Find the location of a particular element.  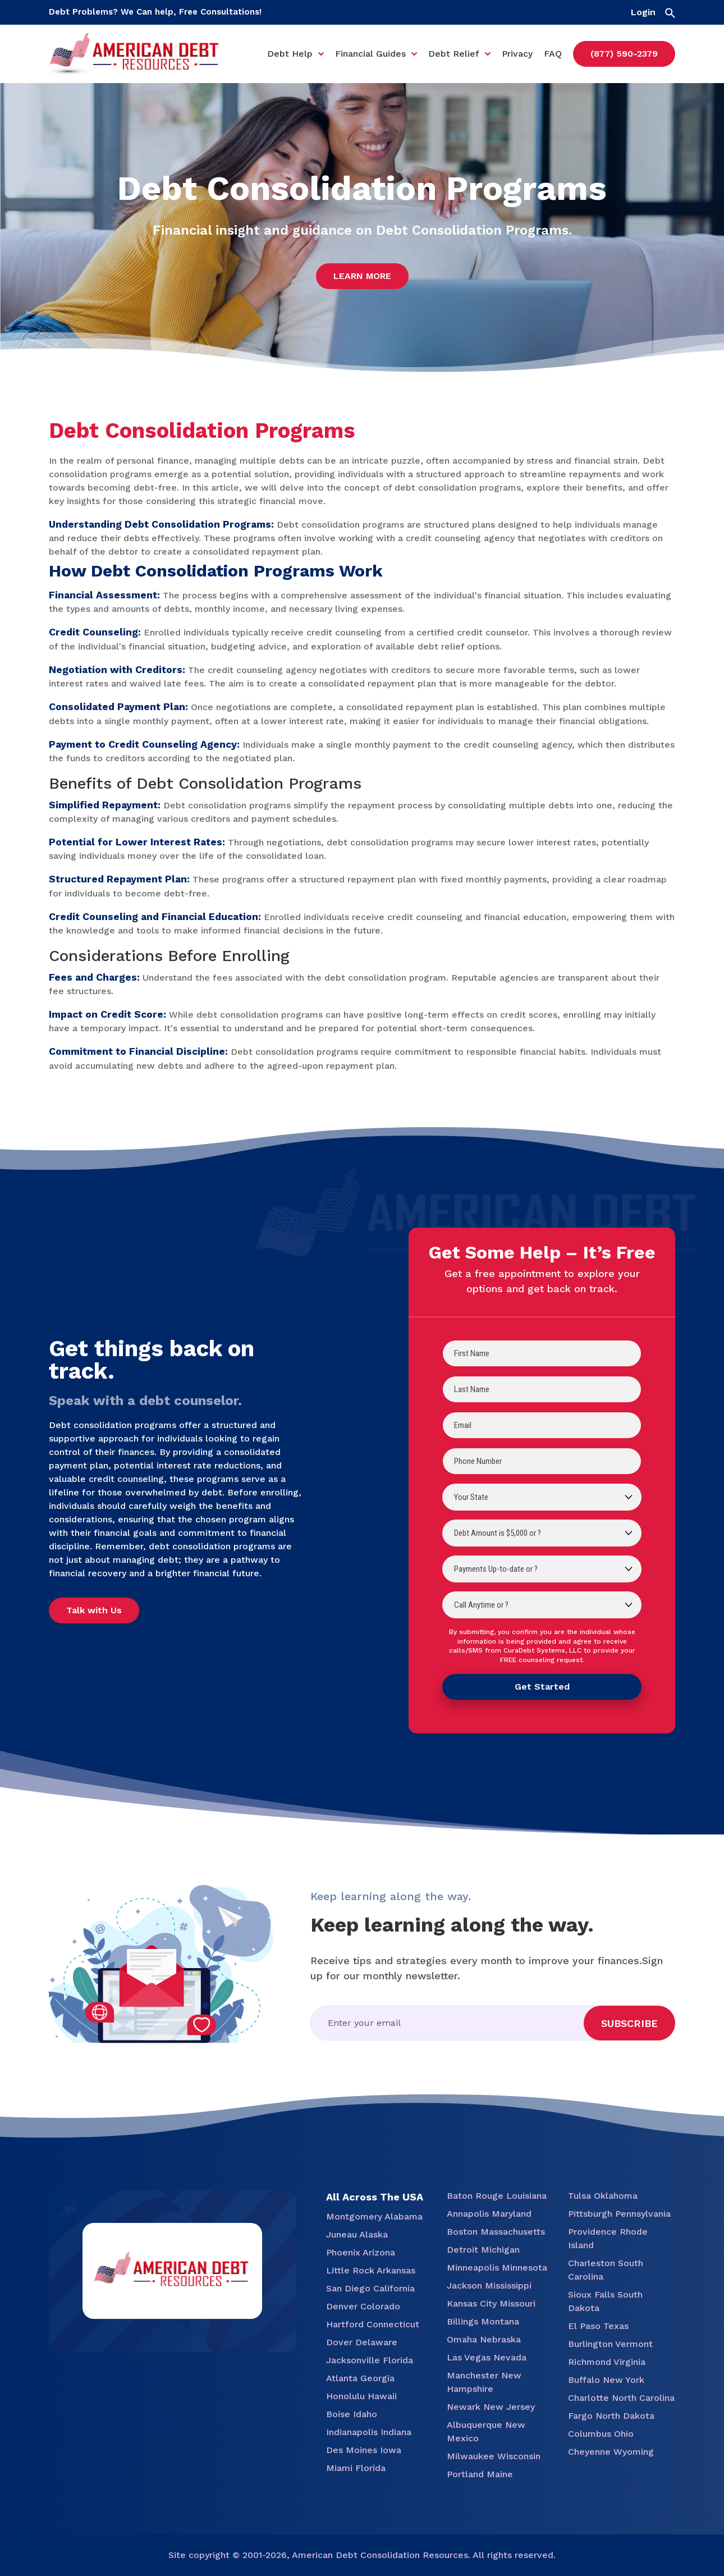

Debt Help is located at coordinates (290, 53).